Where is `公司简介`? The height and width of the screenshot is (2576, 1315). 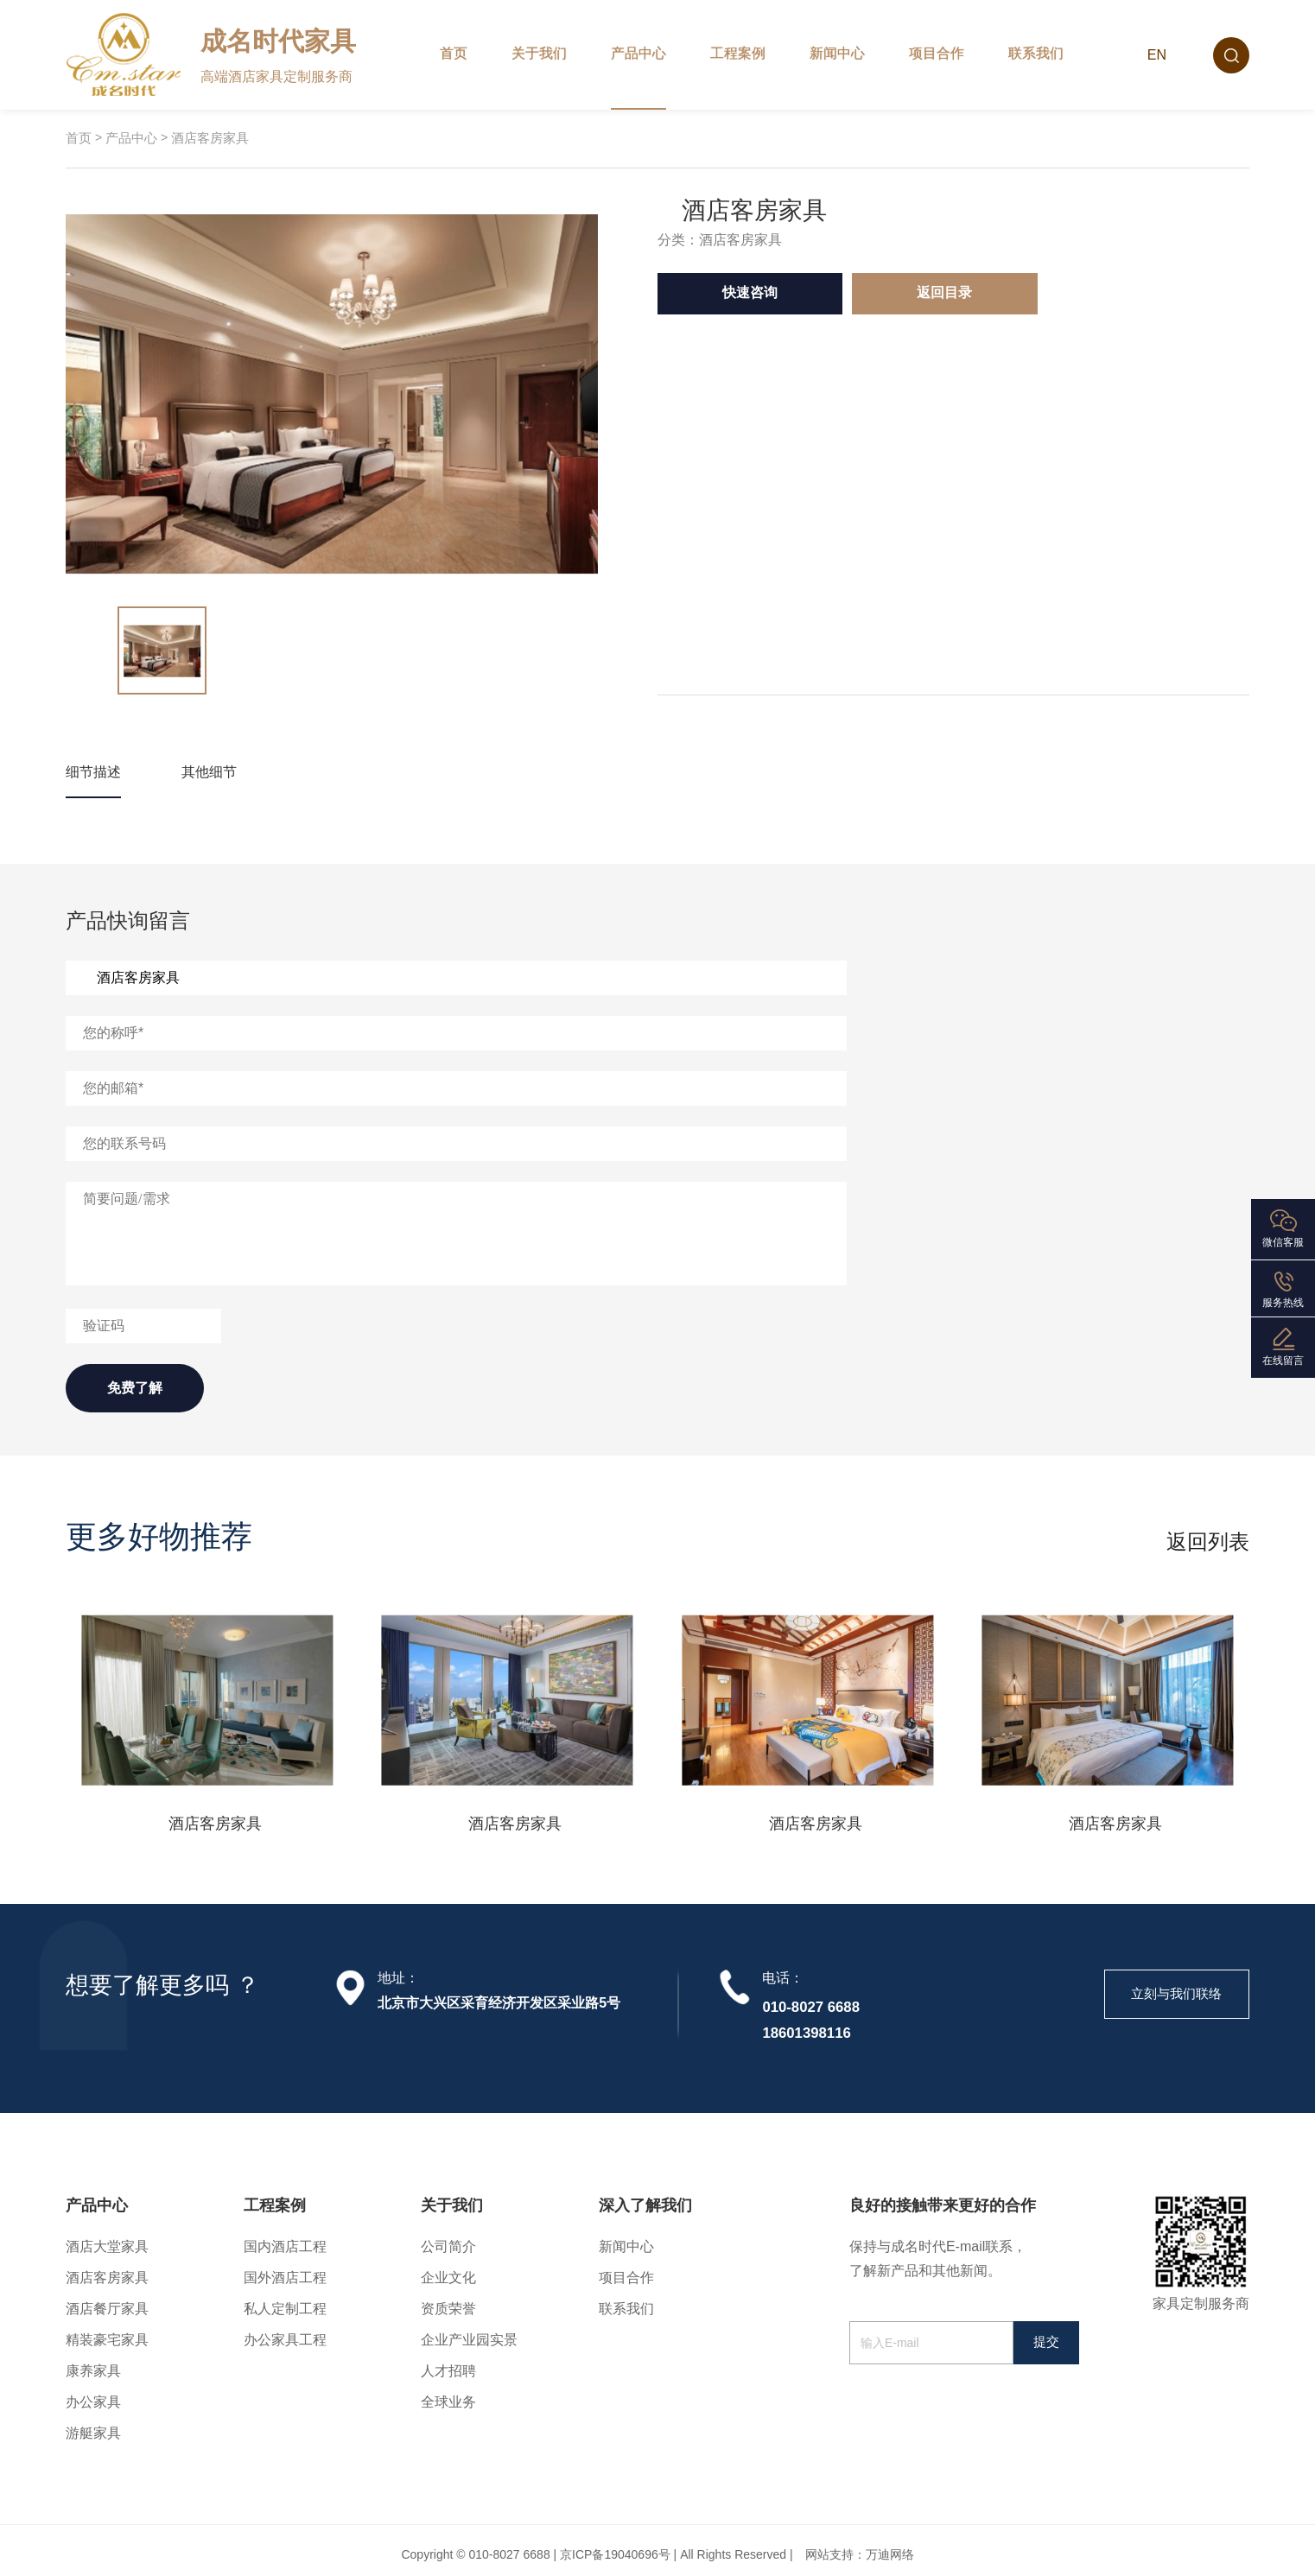
公司简介 is located at coordinates (448, 2246).